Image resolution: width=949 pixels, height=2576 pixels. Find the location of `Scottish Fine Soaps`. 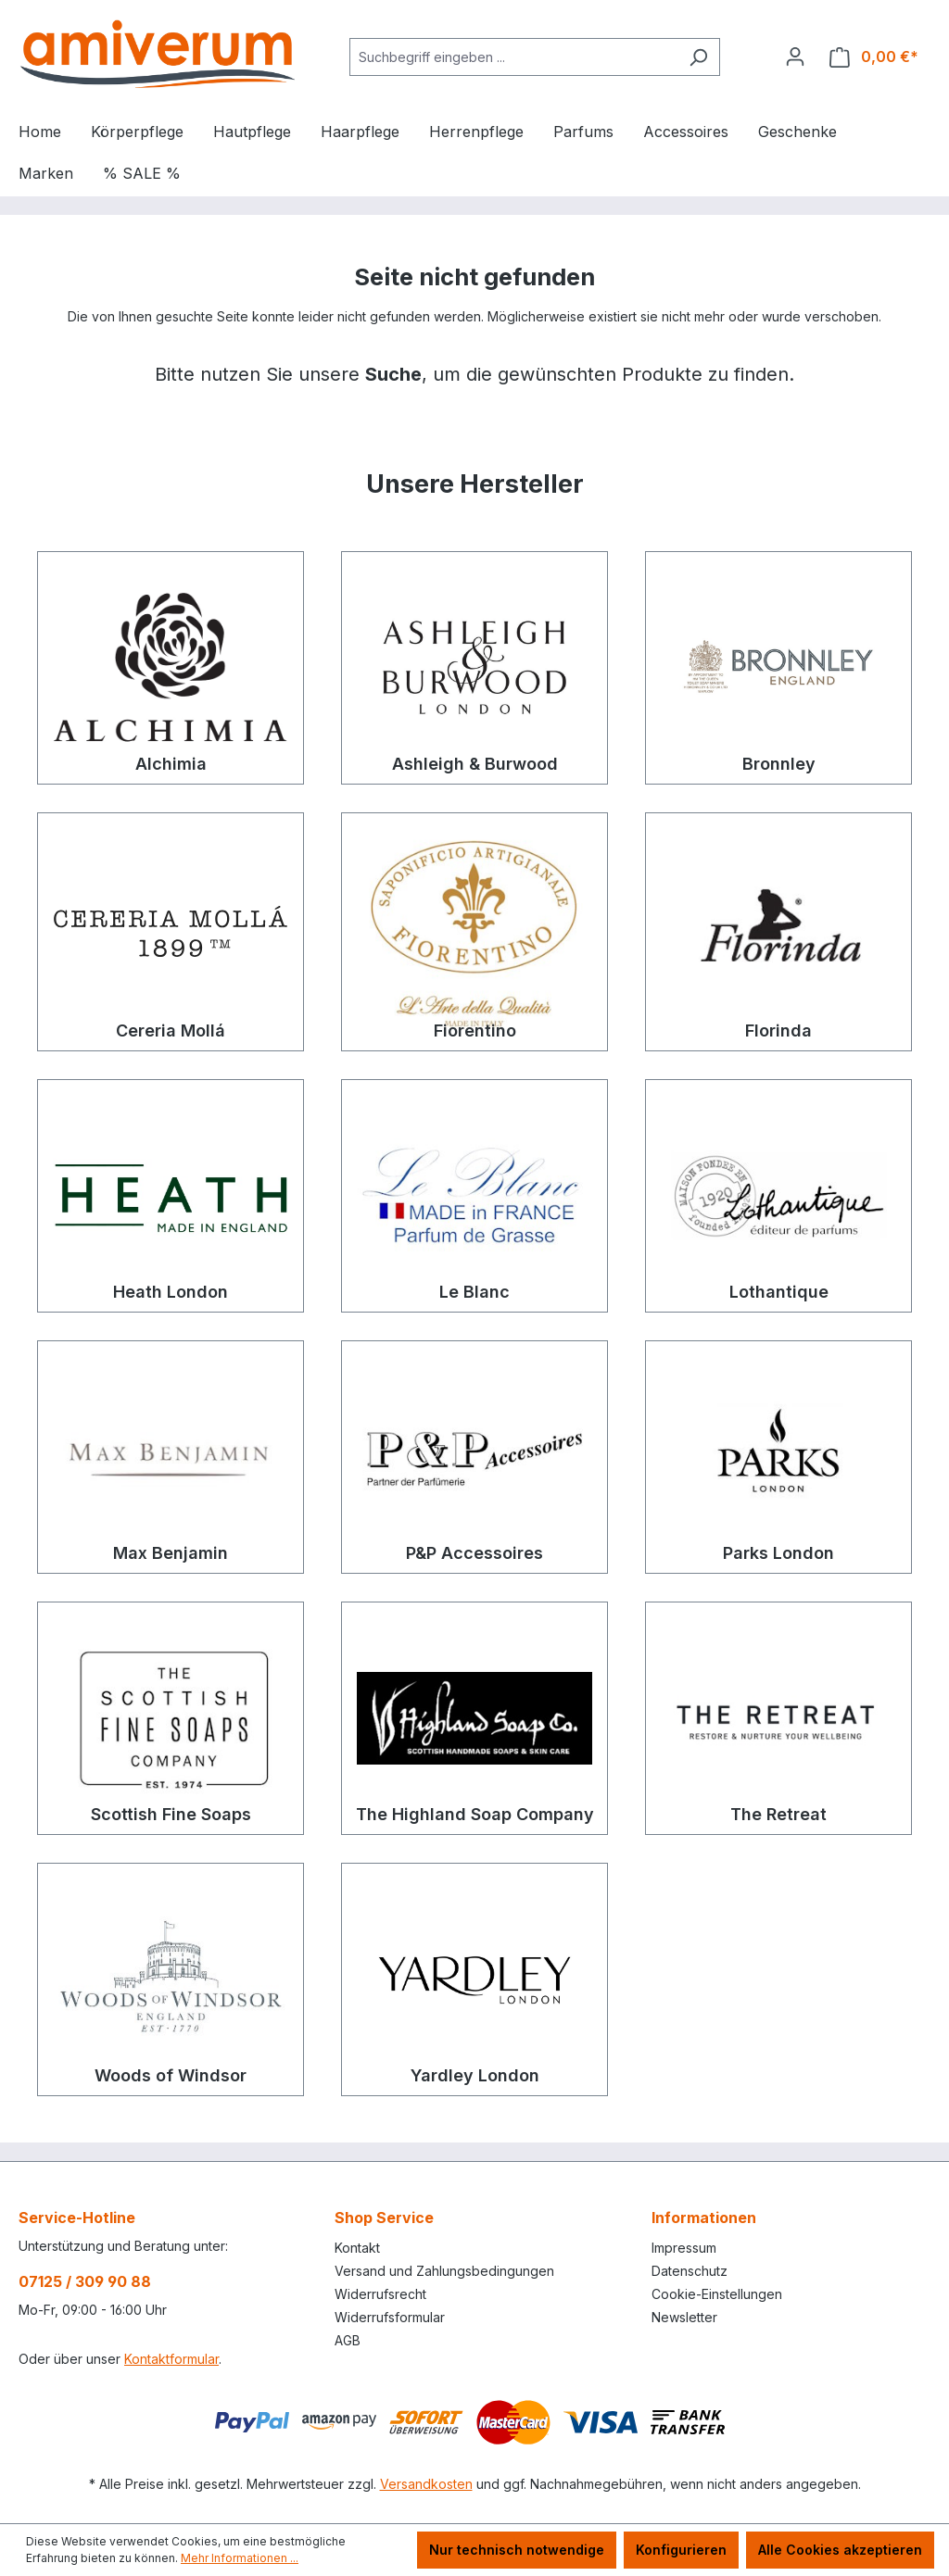

Scottish Fine Soaps is located at coordinates (171, 1814).